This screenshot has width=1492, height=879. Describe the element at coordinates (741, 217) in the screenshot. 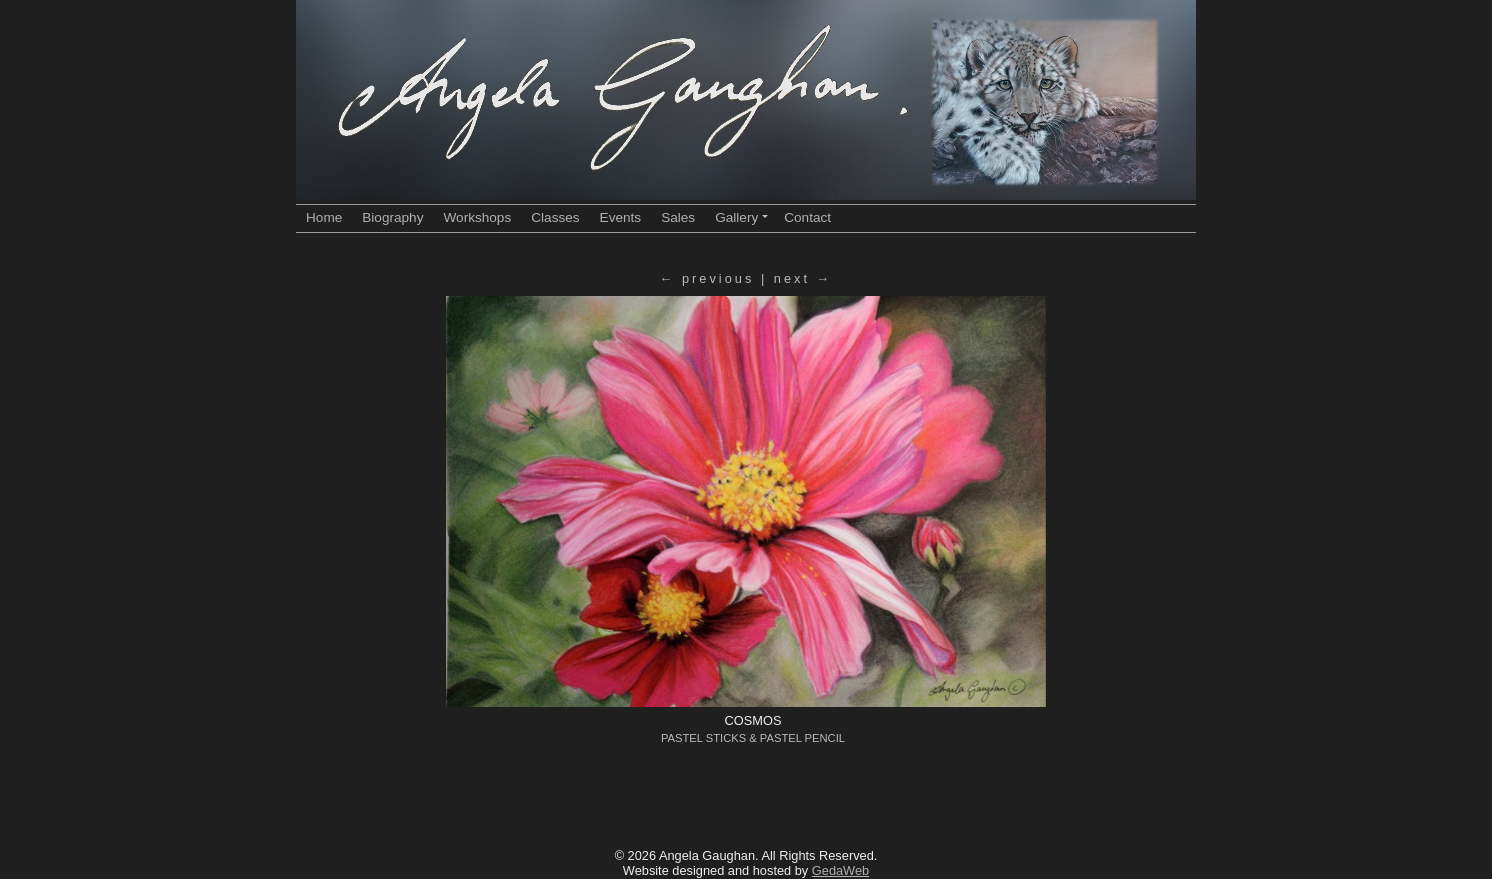

I see `Gallery` at that location.